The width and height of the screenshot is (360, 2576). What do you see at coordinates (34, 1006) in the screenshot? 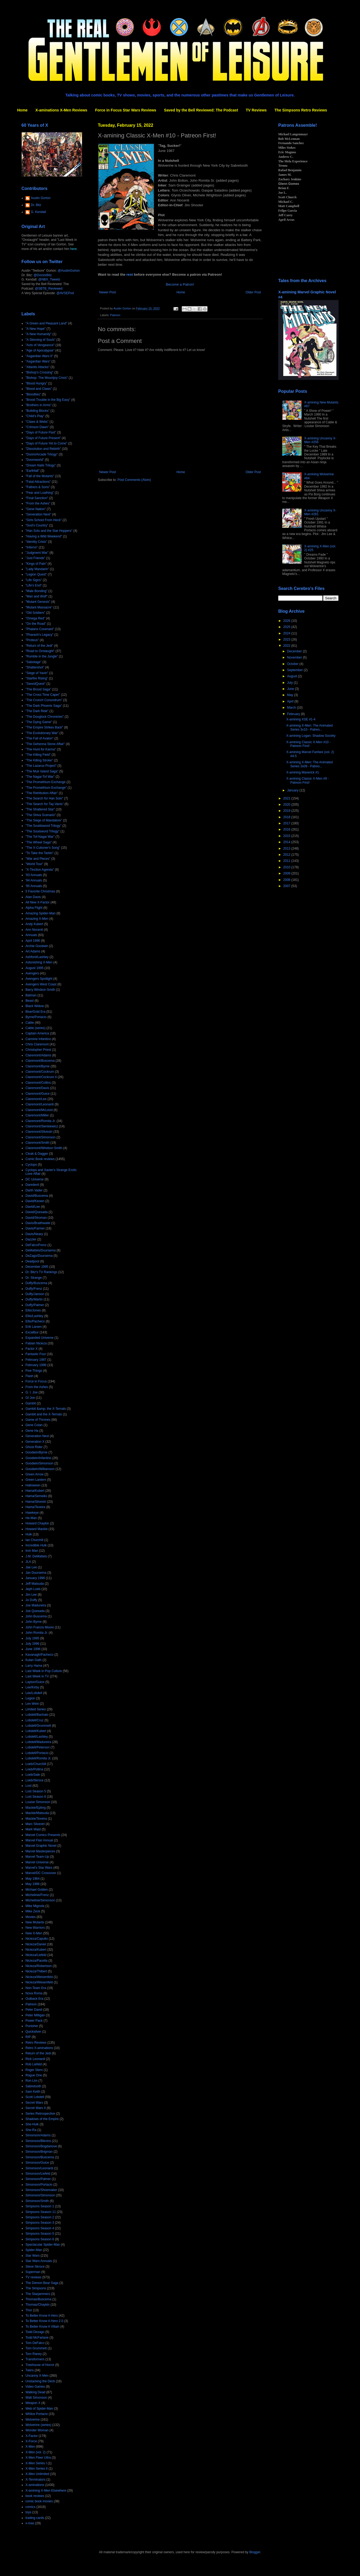
I see `Black Widow` at bounding box center [34, 1006].